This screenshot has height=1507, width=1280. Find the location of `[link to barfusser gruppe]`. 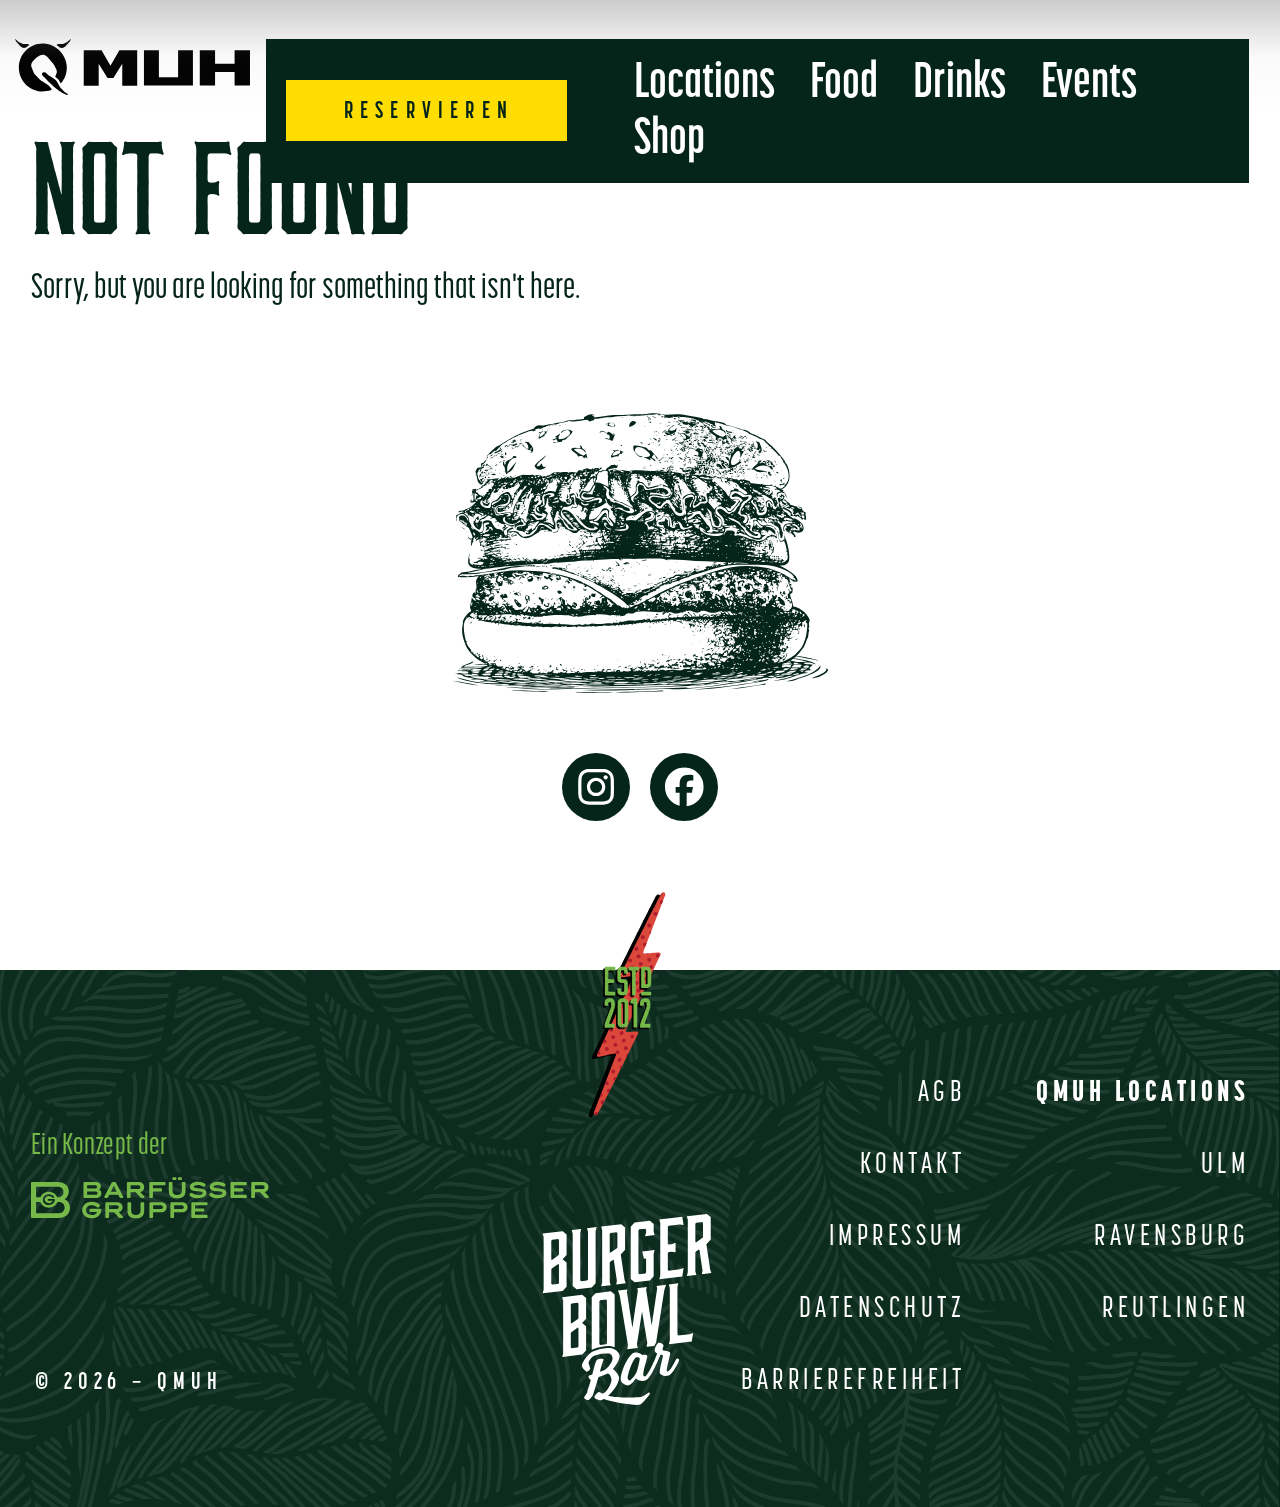

[link to barfusser gruppe] is located at coordinates (150, 1191).